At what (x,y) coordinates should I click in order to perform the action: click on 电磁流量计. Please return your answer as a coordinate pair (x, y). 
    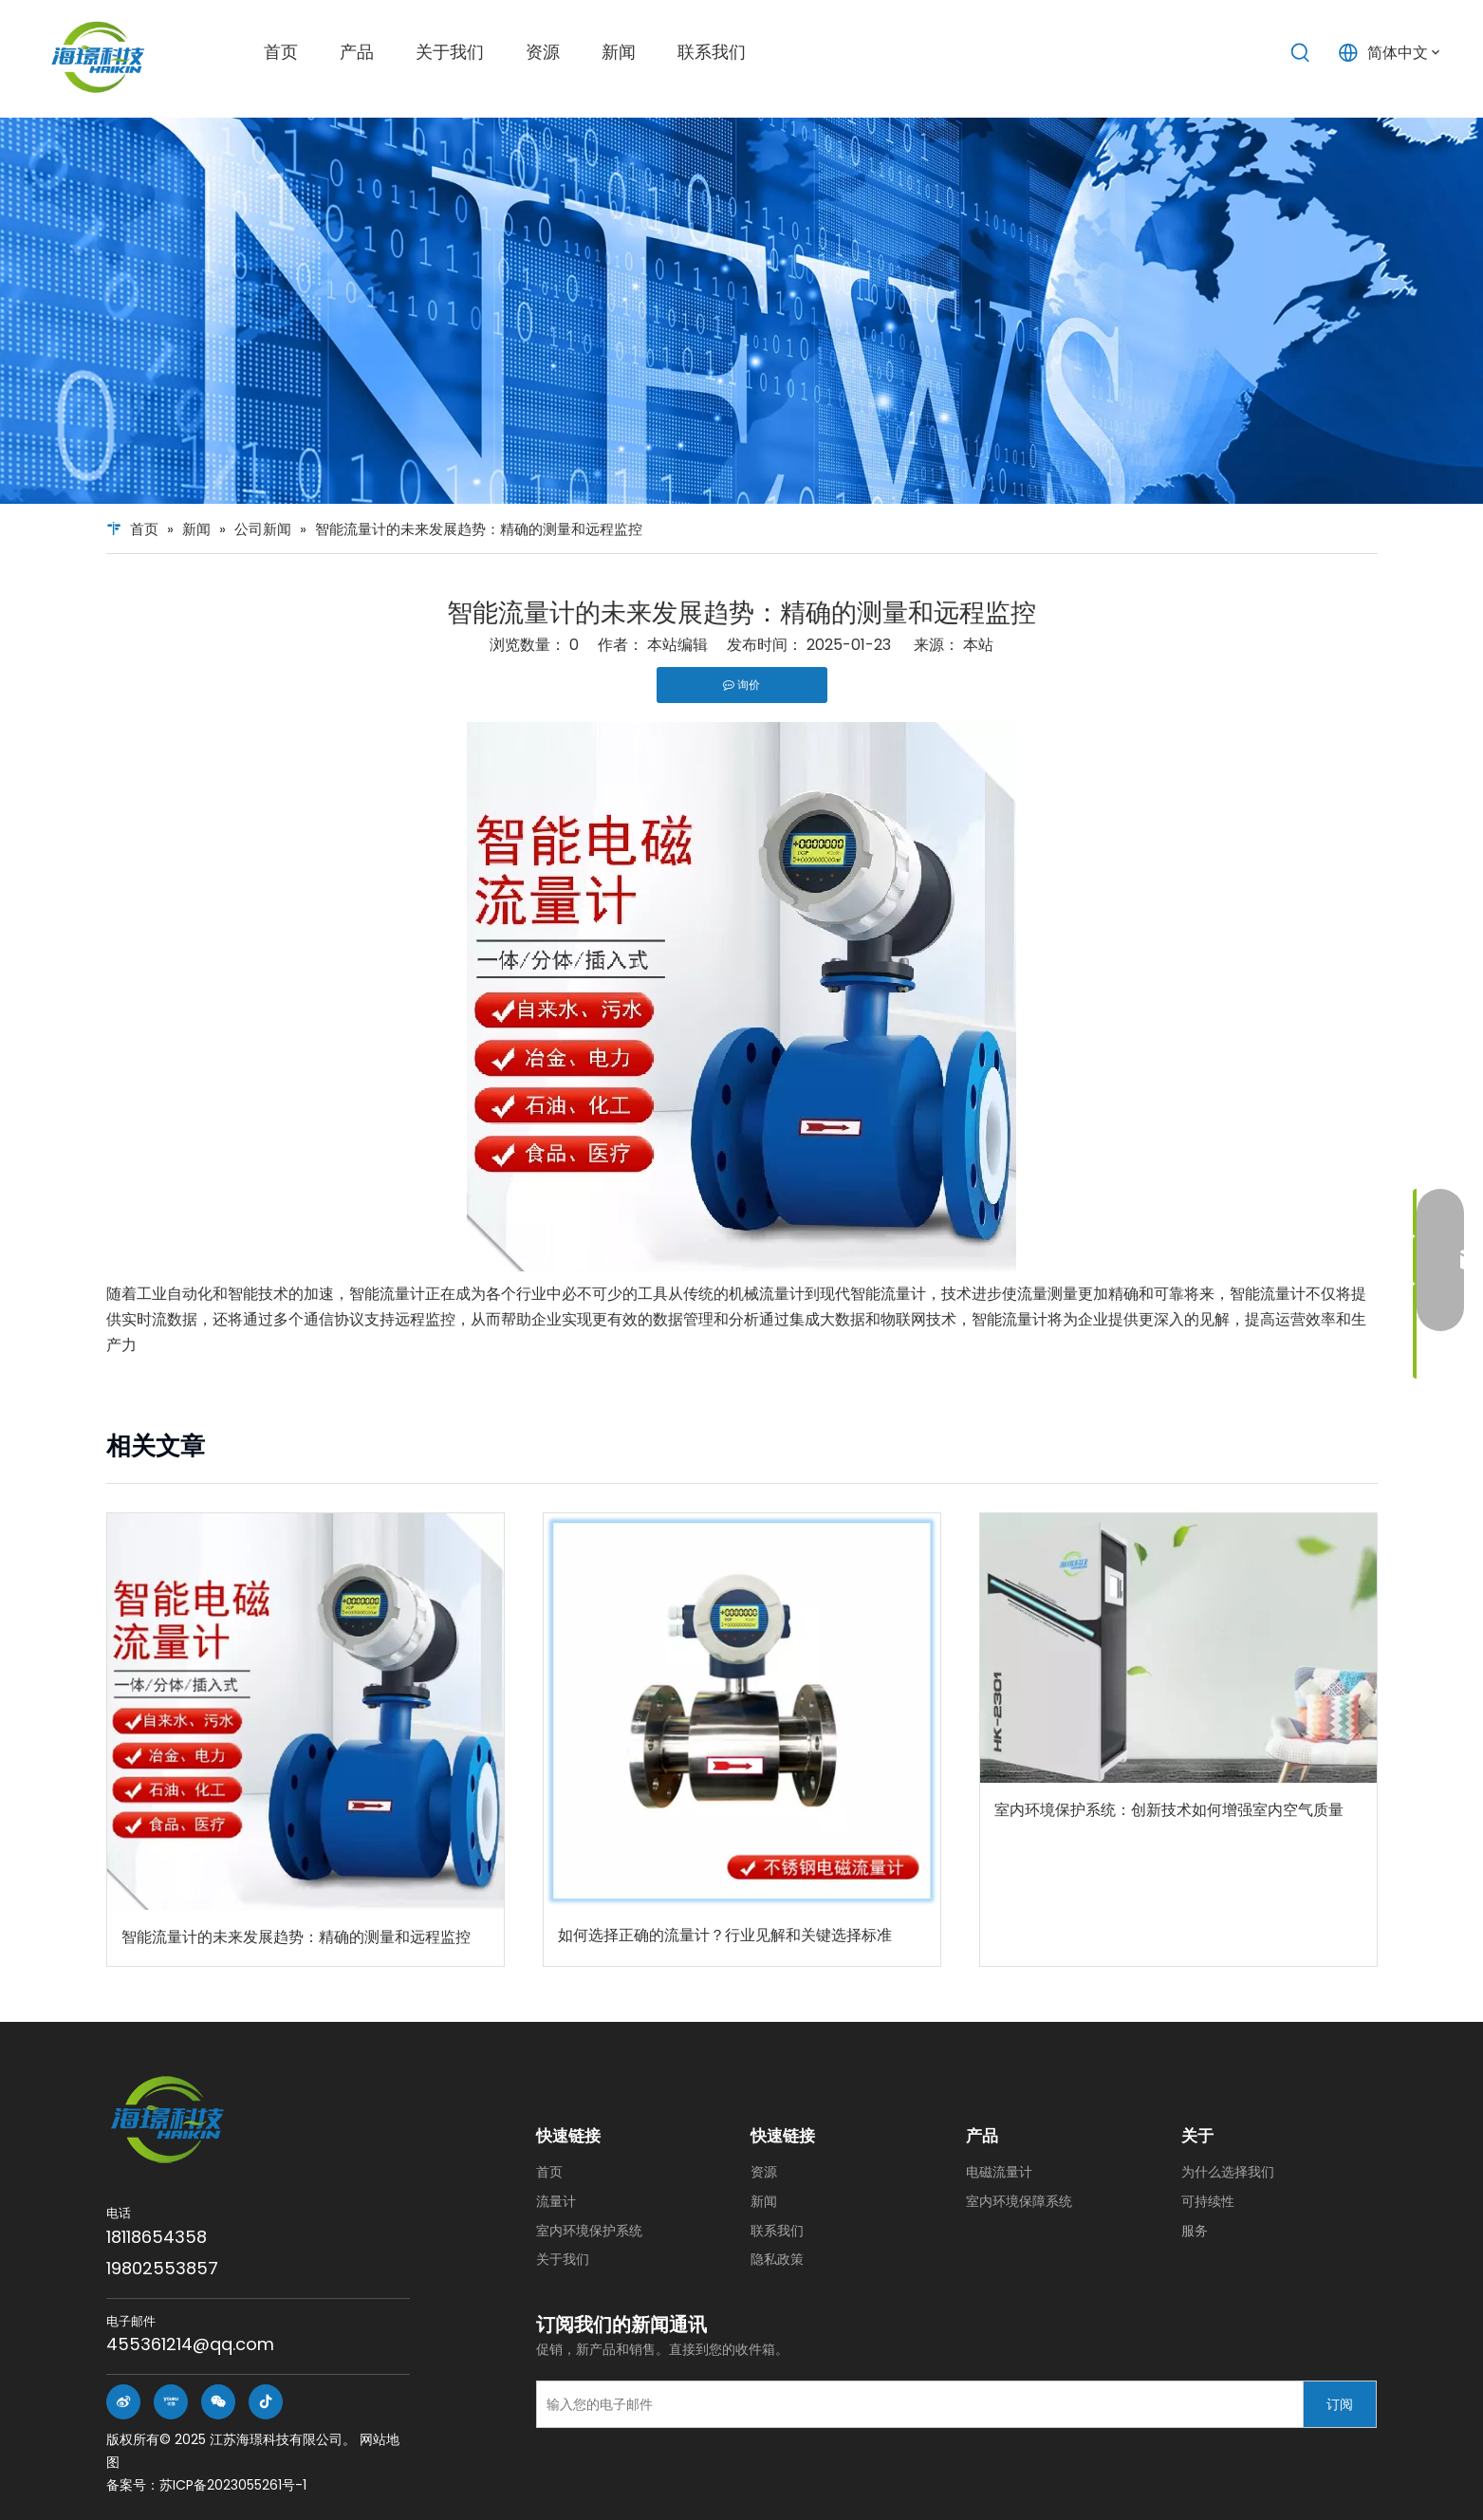
    Looking at the image, I should click on (999, 2171).